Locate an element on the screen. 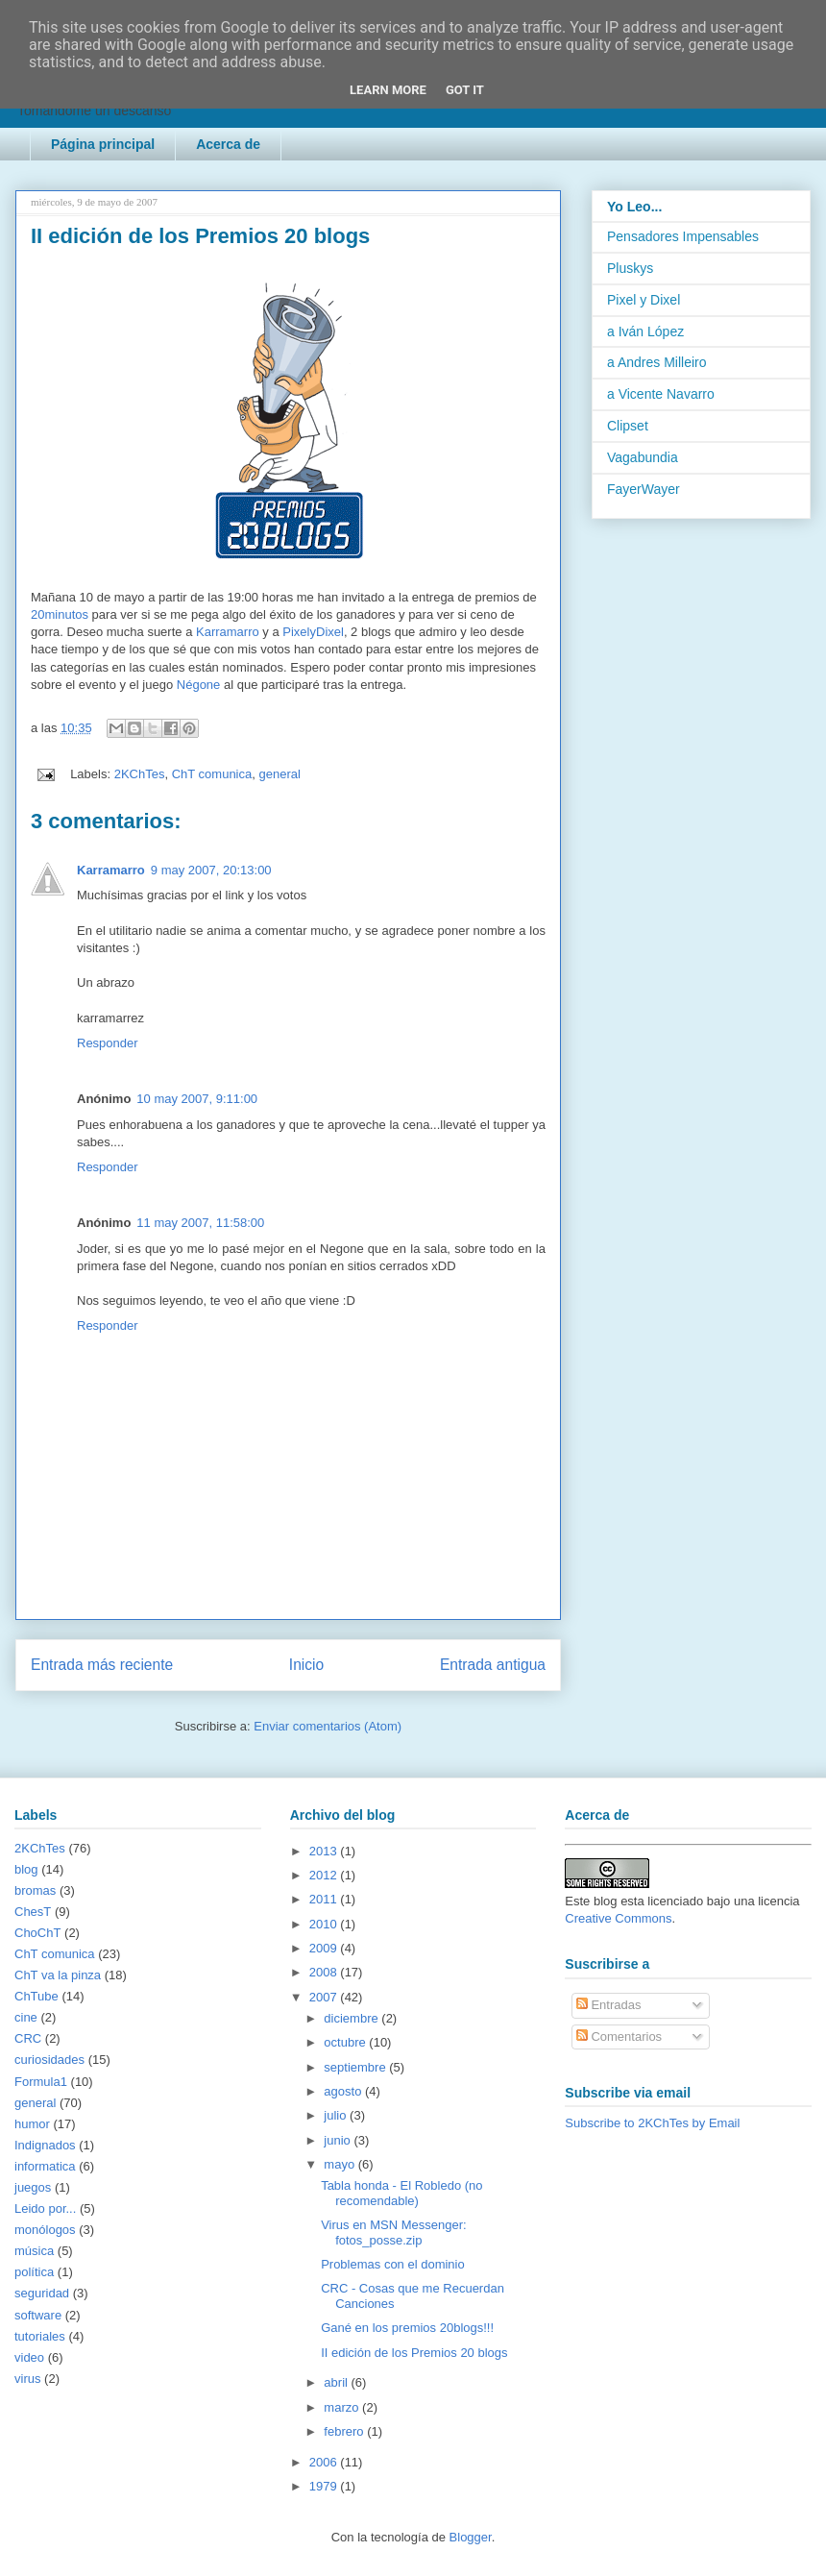 The height and width of the screenshot is (2576, 826). Pensadores Impensables is located at coordinates (683, 236).